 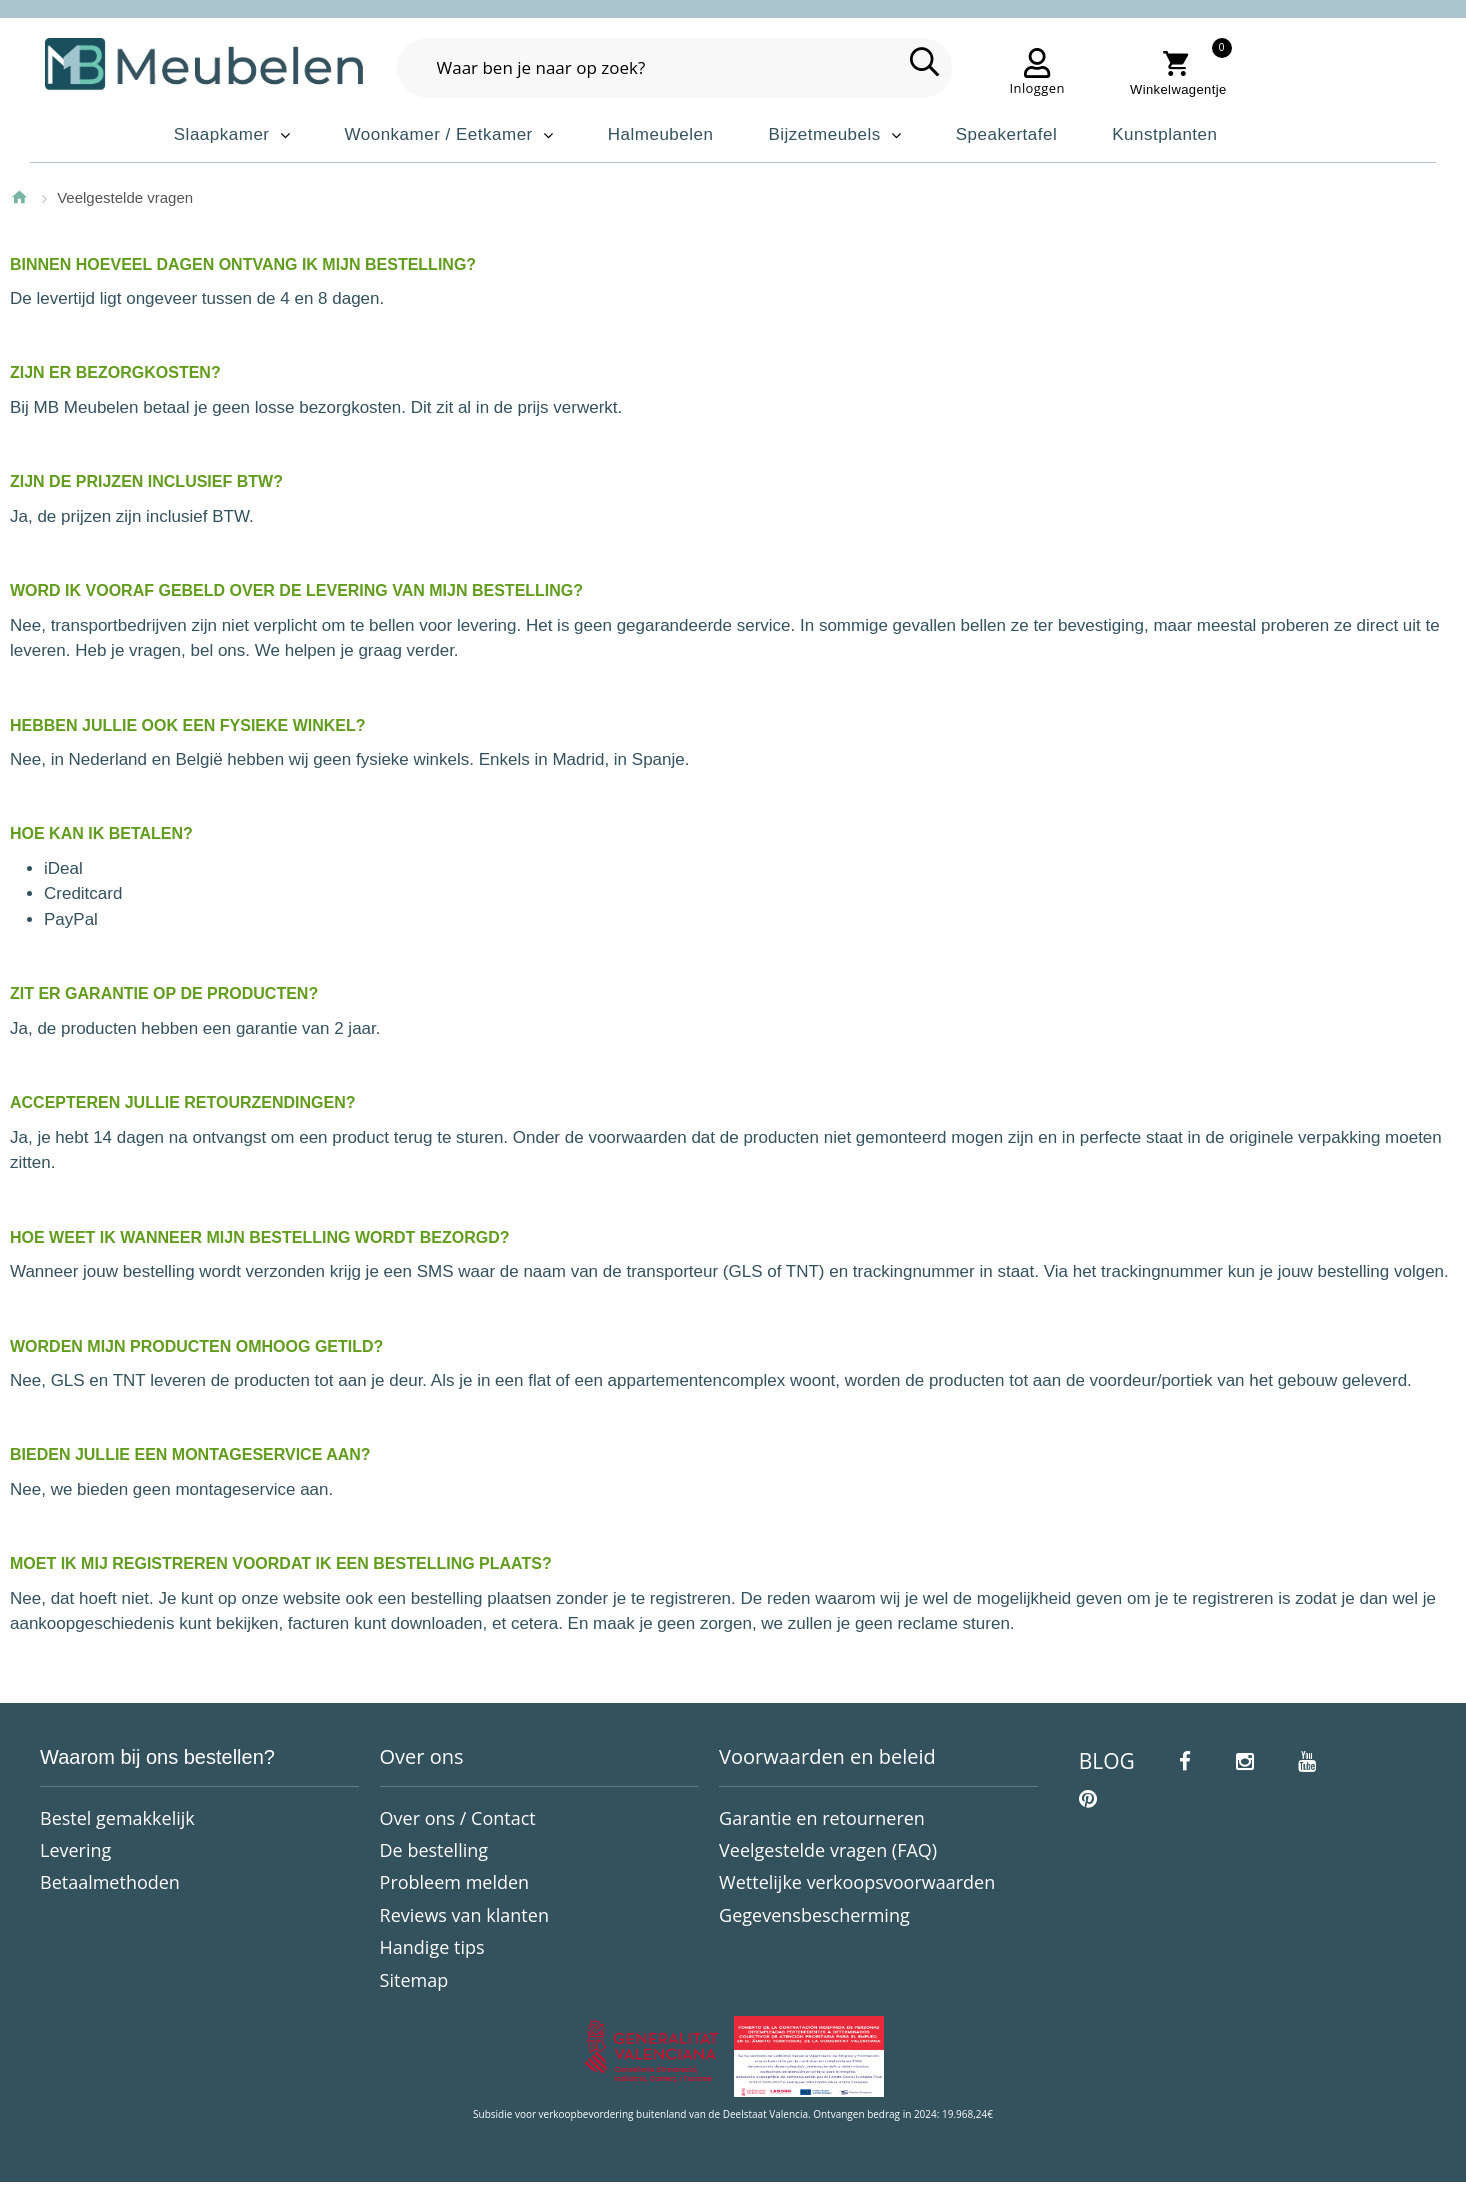 What do you see at coordinates (414, 1980) in the screenshot?
I see `Sitemap` at bounding box center [414, 1980].